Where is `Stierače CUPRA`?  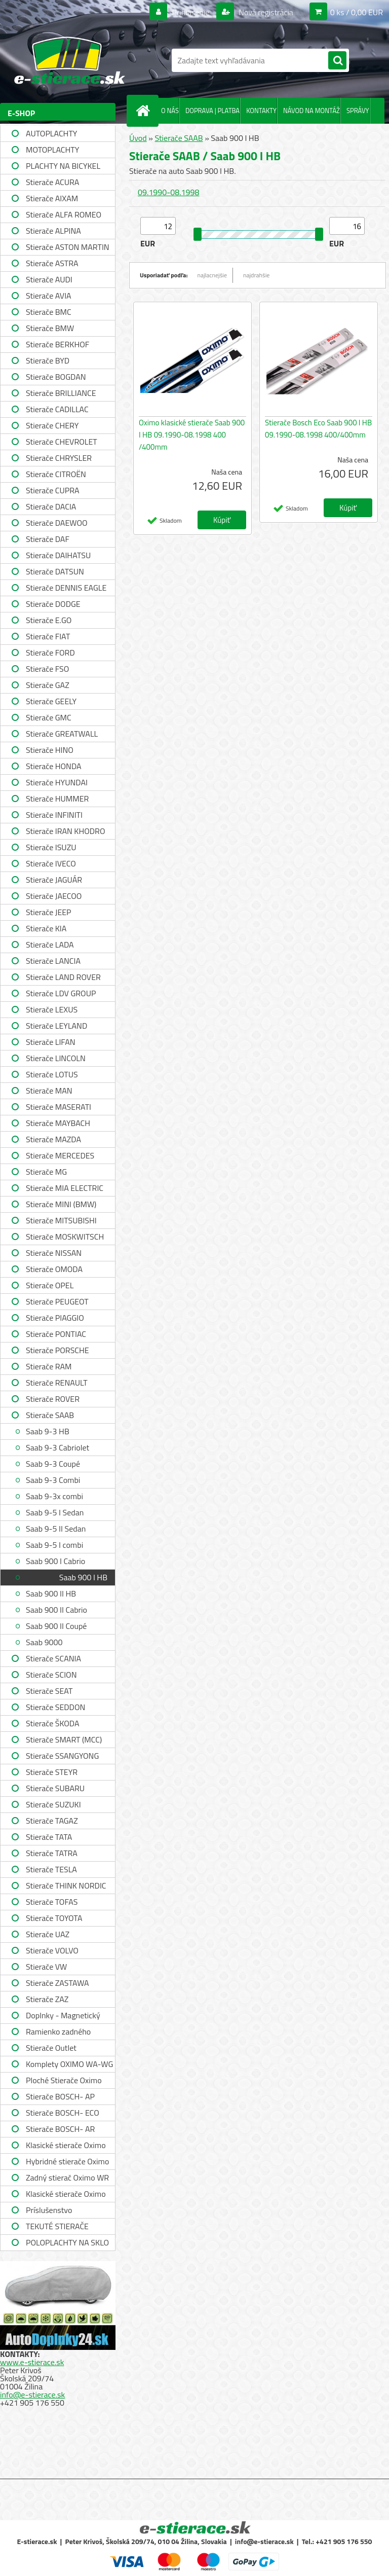 Stierače CUPRA is located at coordinates (53, 490).